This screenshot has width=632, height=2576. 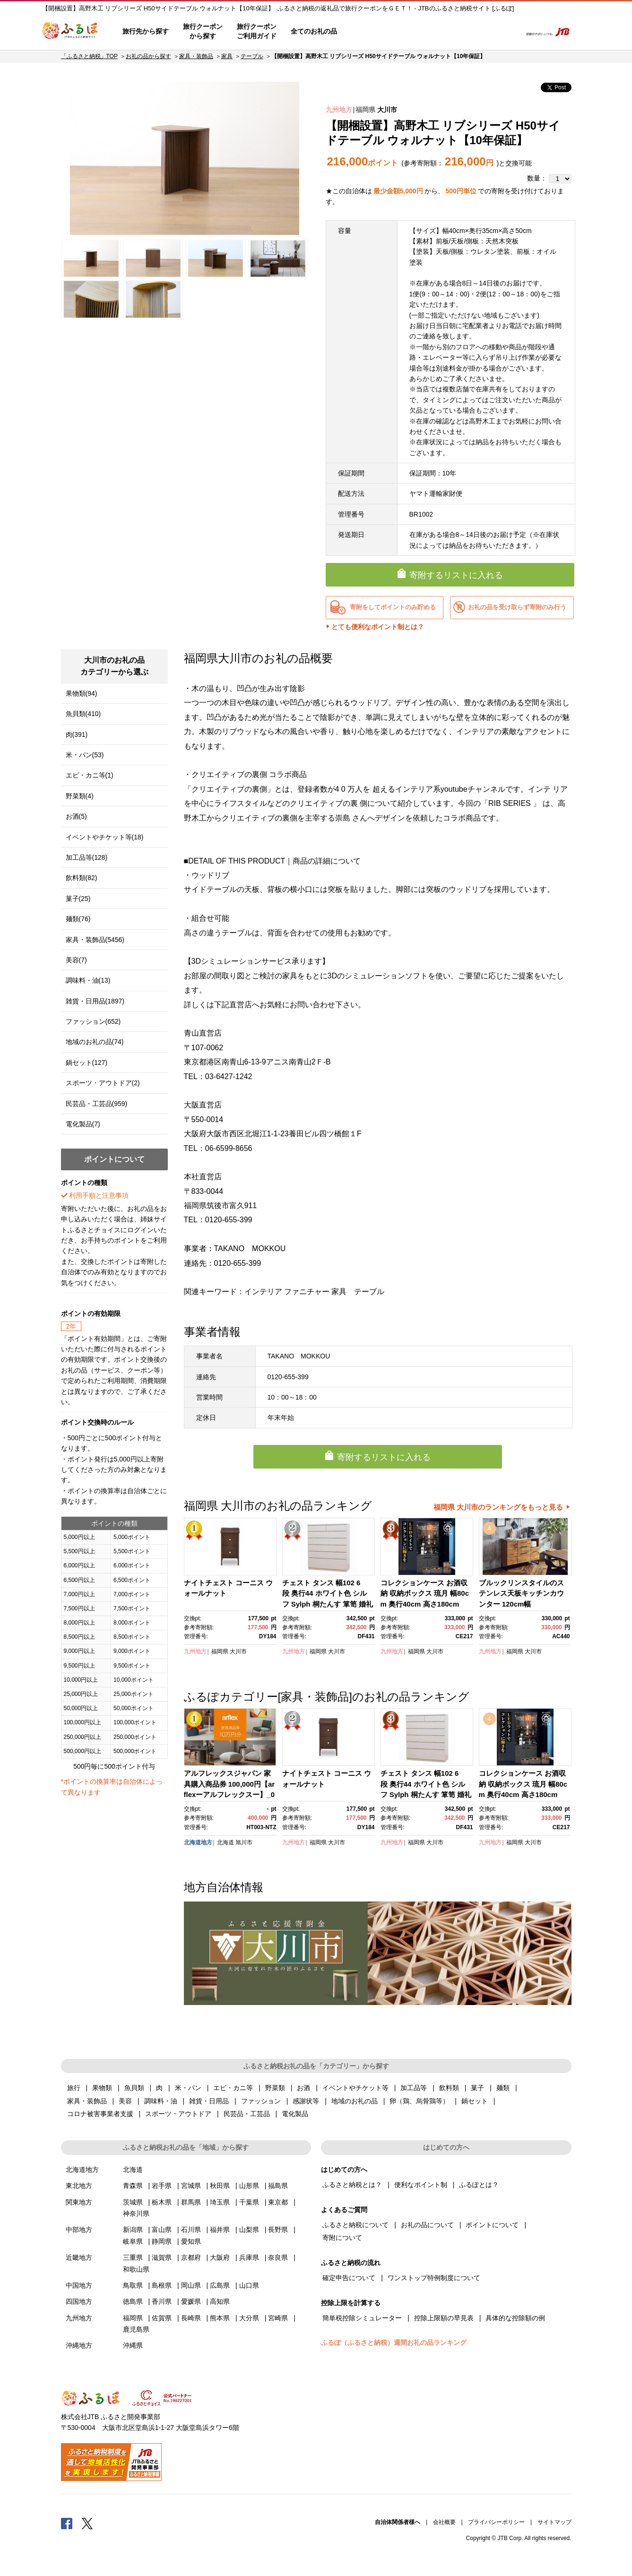 I want to click on [option], so click(x=185, y=158).